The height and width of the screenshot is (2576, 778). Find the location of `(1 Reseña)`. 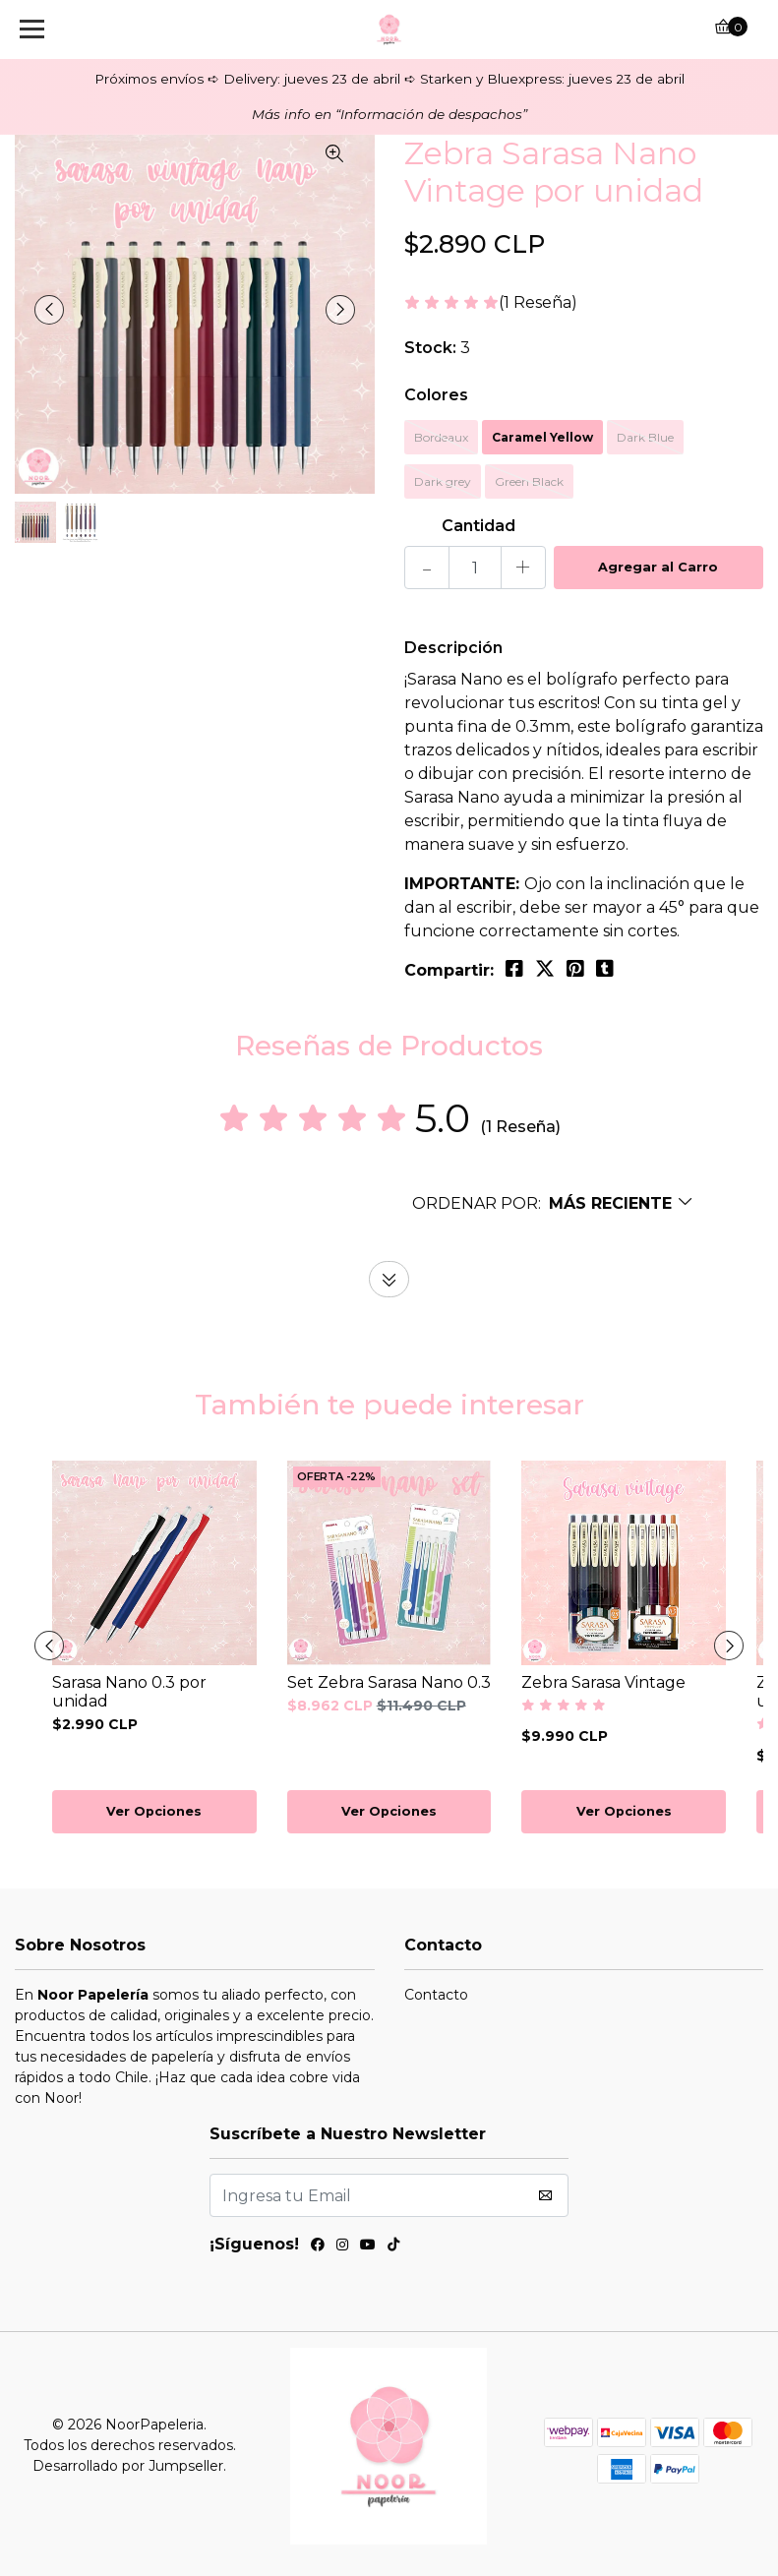

(1 Reseña) is located at coordinates (538, 303).